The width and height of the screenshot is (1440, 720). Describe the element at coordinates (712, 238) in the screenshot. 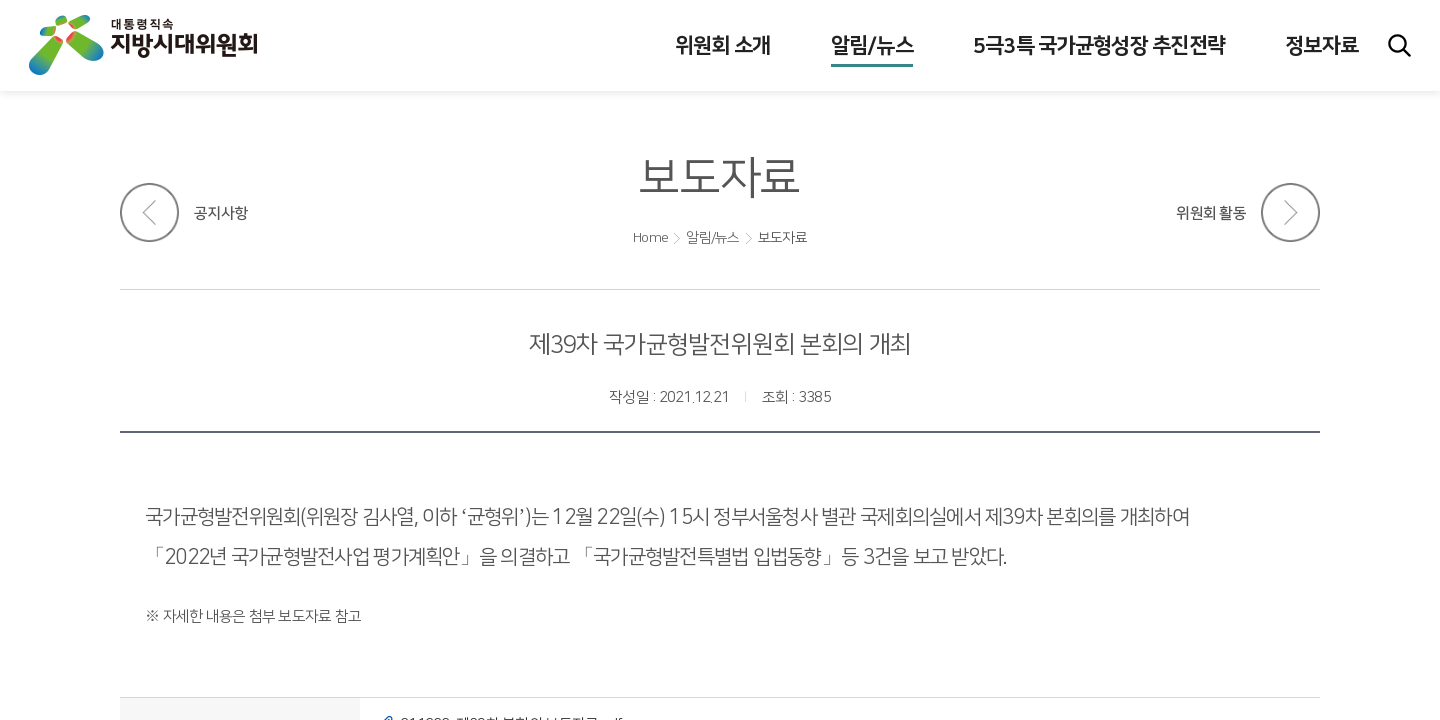

I see `알림/뉴스` at that location.